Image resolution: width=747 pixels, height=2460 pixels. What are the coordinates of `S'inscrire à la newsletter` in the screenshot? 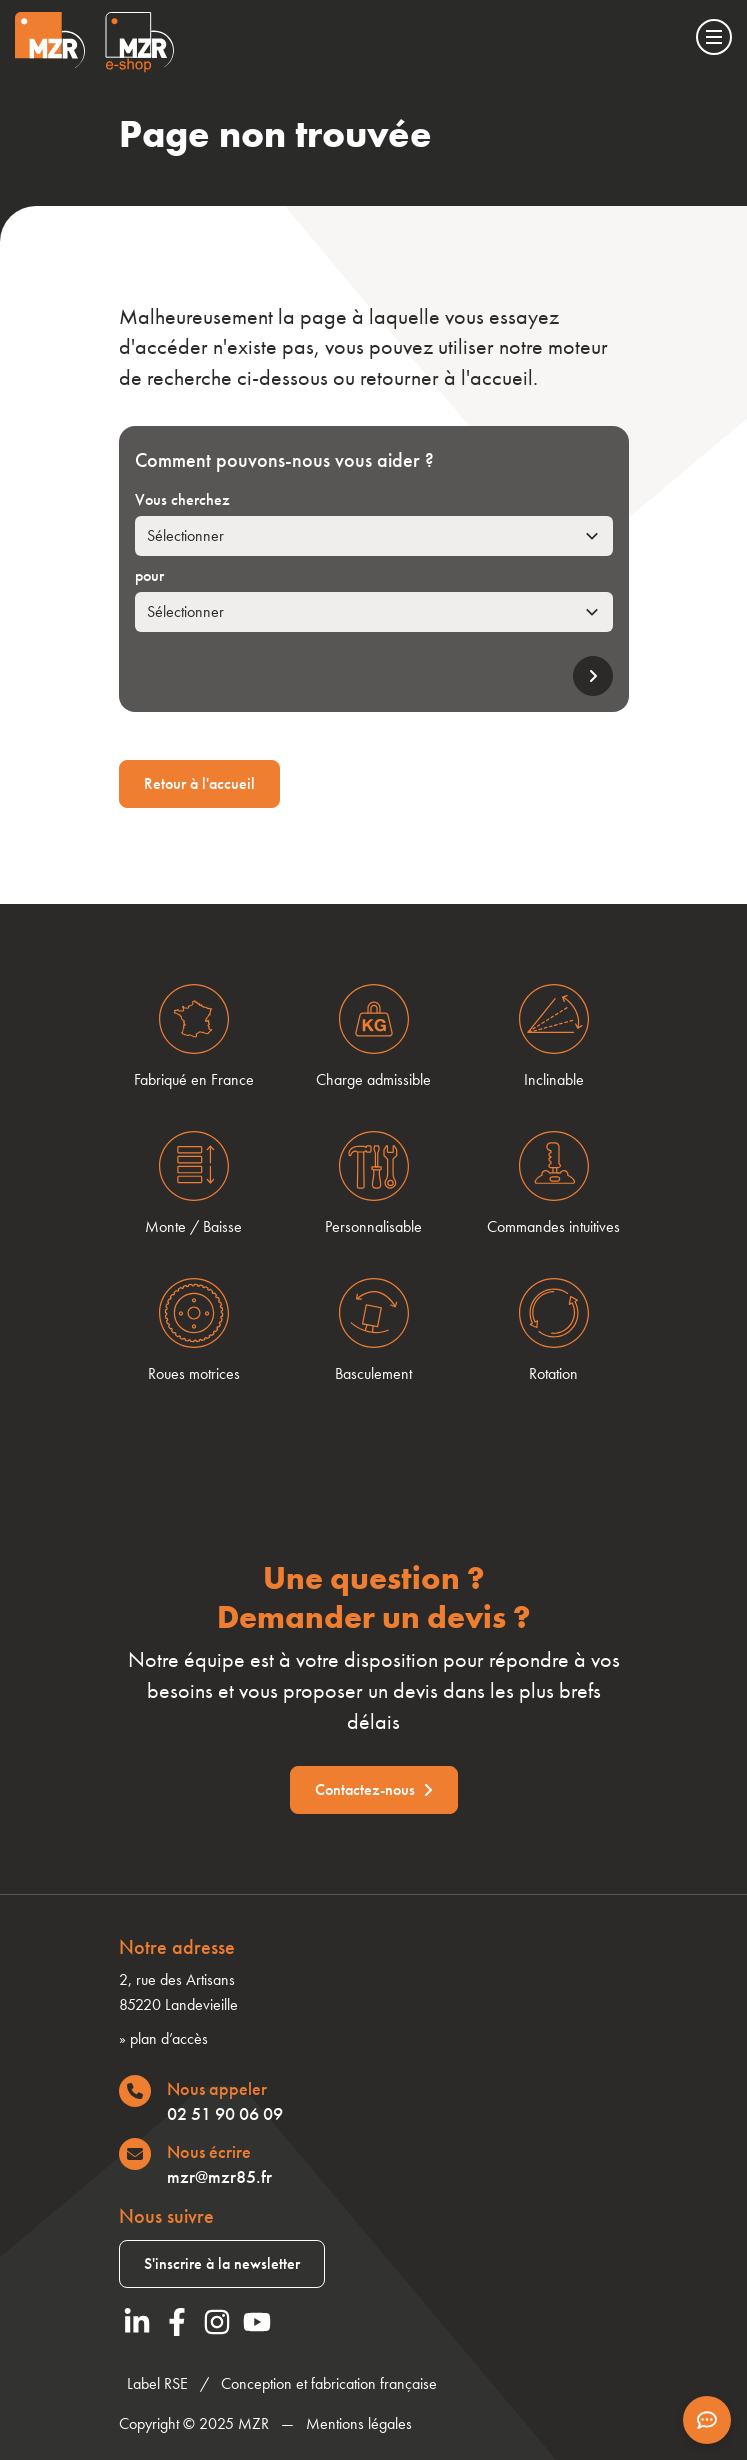 It's located at (222, 2263).